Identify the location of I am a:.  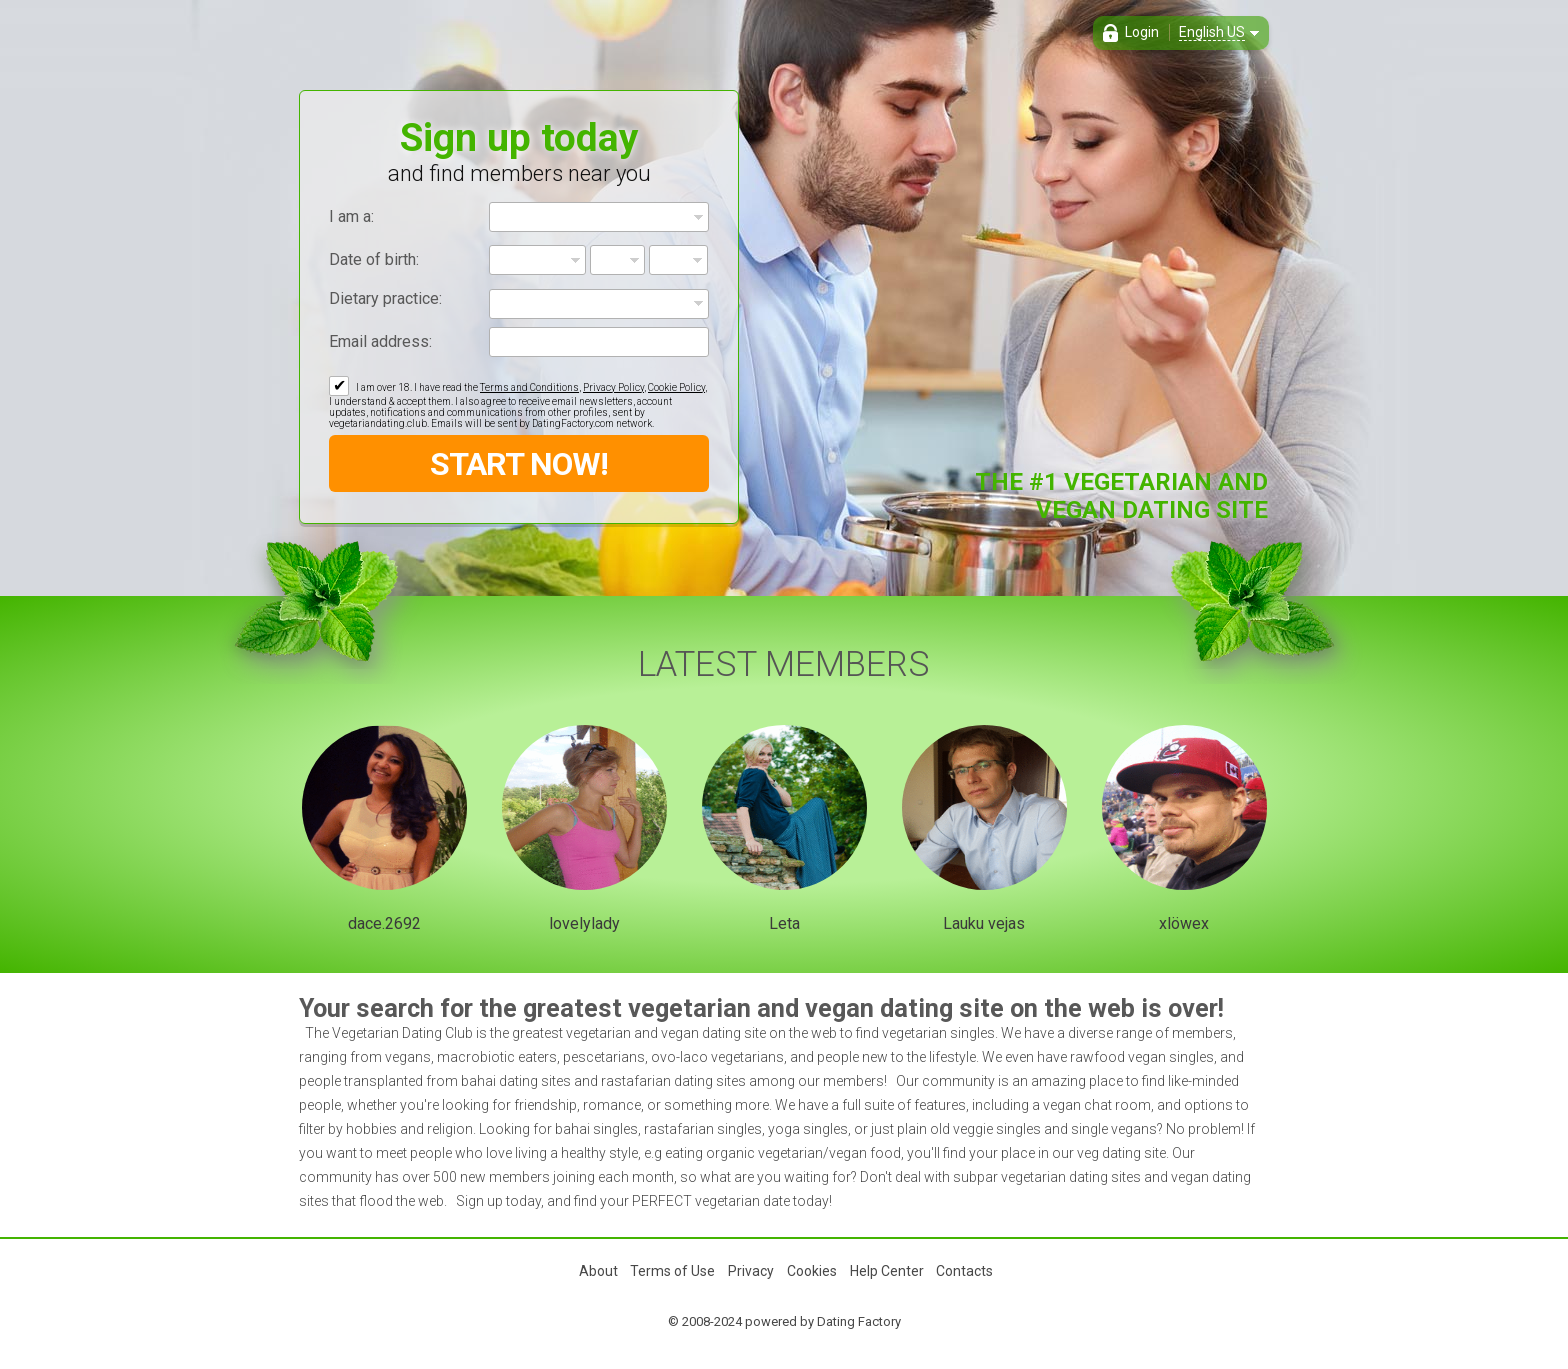
(351, 216).